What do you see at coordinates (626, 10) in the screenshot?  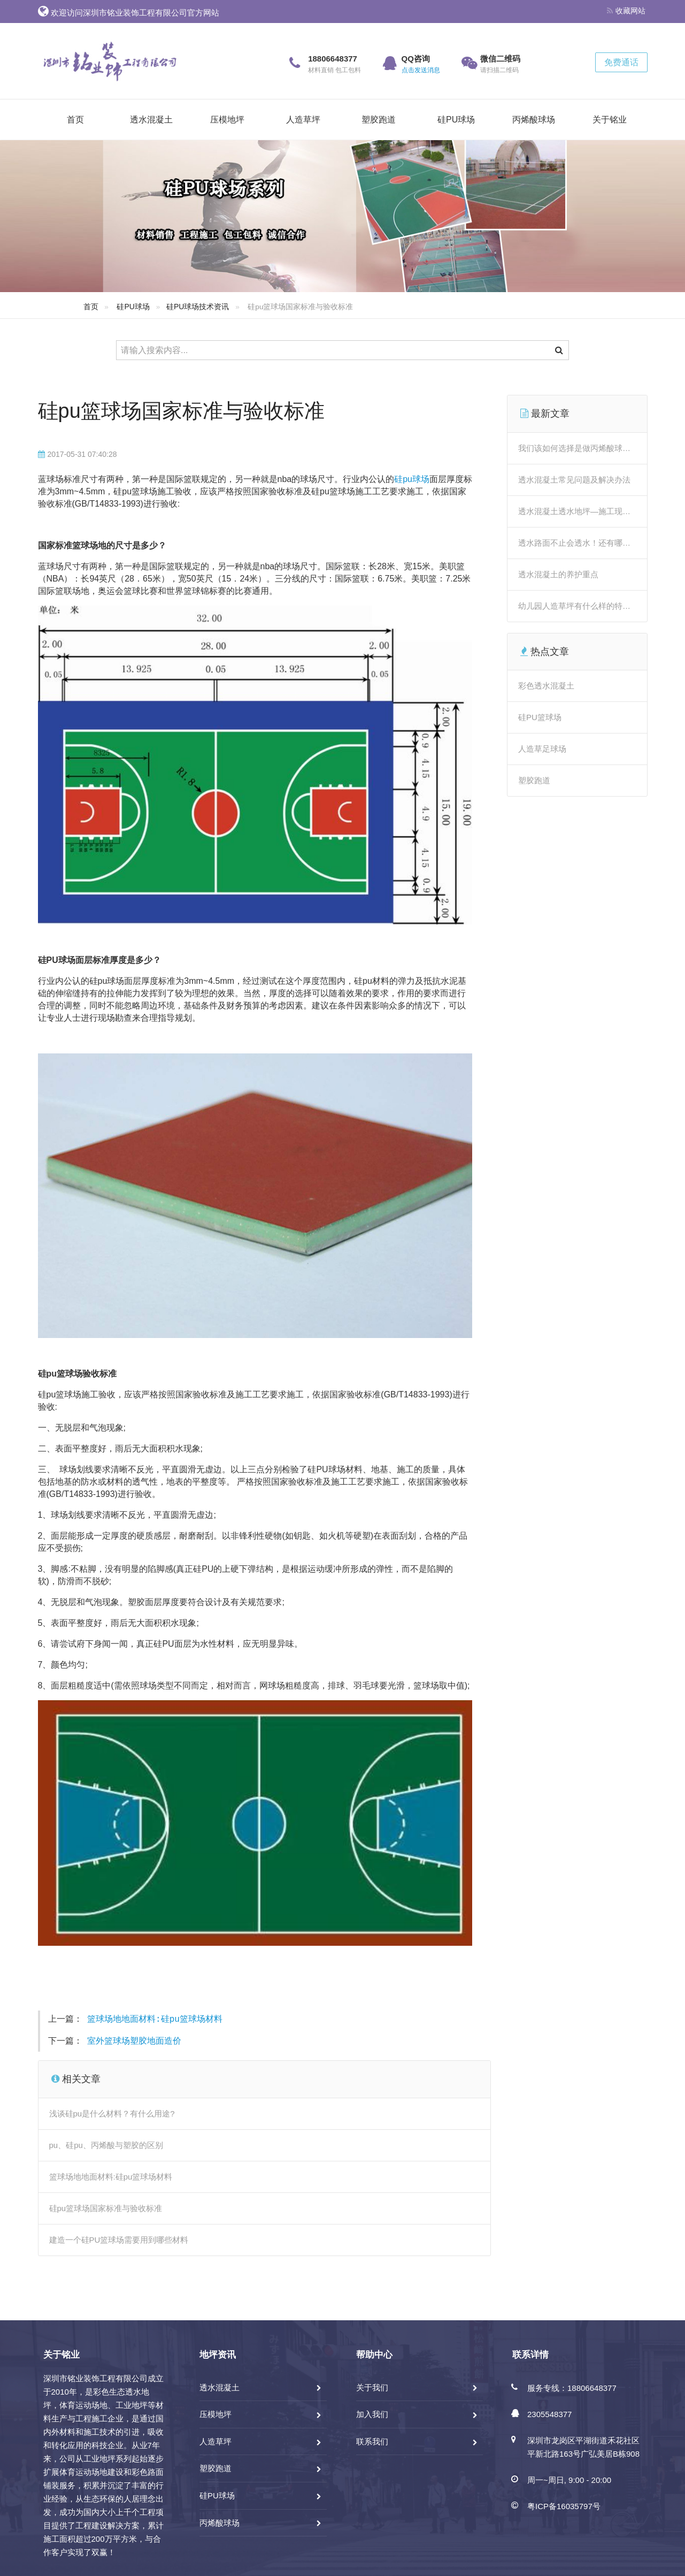 I see `收藏网站` at bounding box center [626, 10].